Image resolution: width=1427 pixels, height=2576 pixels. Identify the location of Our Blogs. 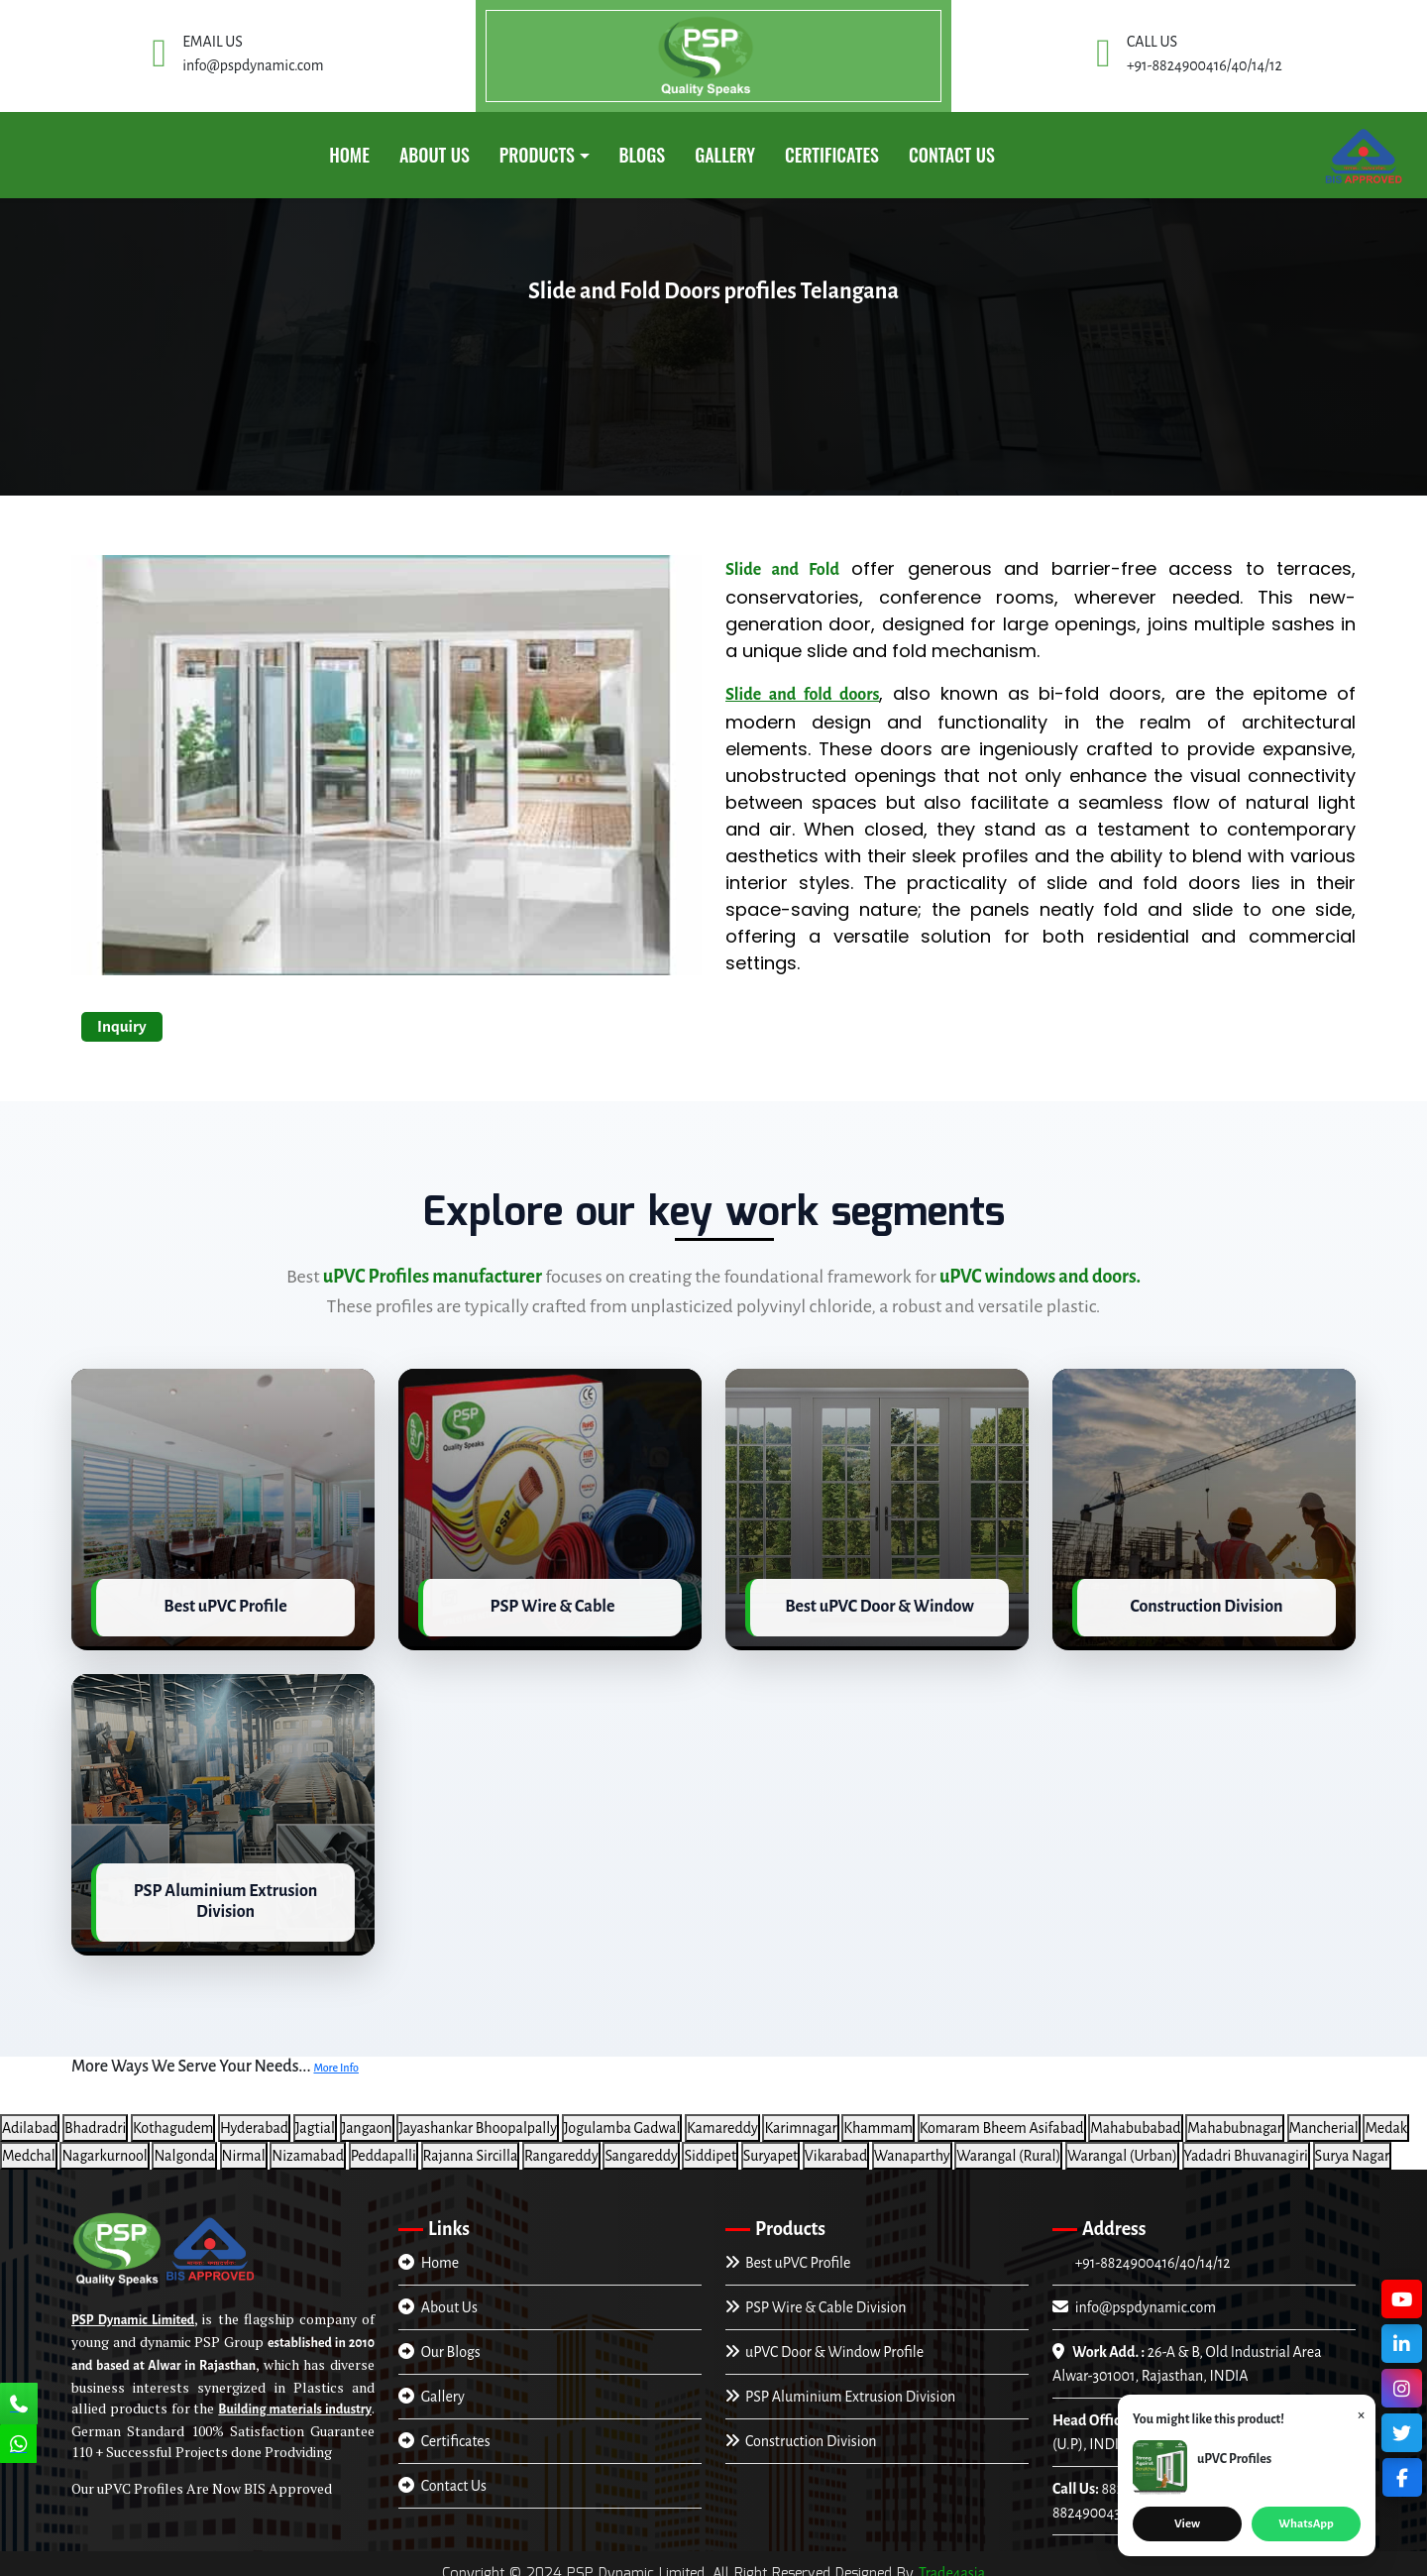
(439, 2343).